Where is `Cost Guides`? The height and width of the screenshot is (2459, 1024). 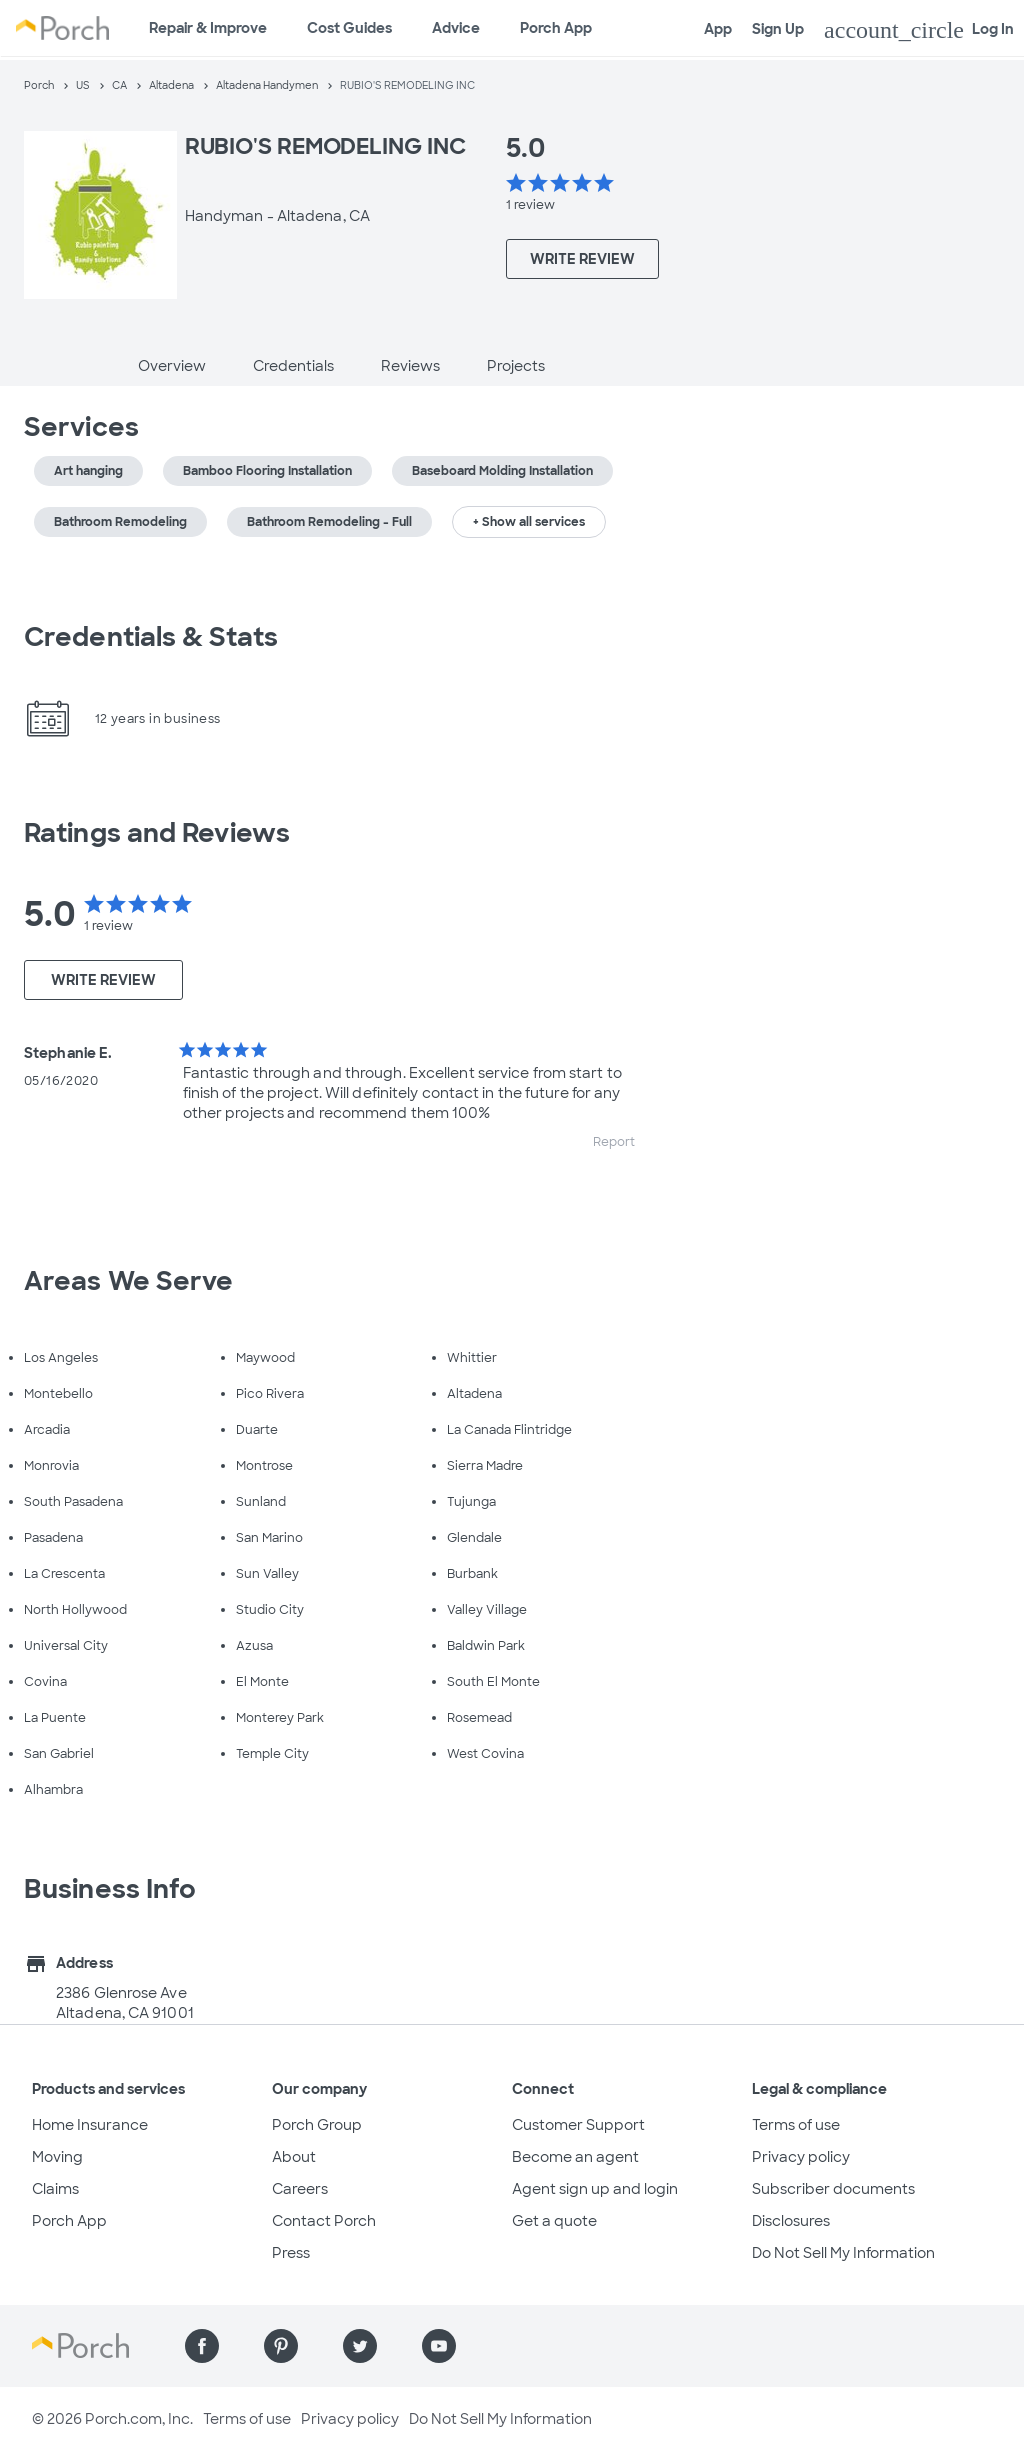
Cost Guides is located at coordinates (349, 28).